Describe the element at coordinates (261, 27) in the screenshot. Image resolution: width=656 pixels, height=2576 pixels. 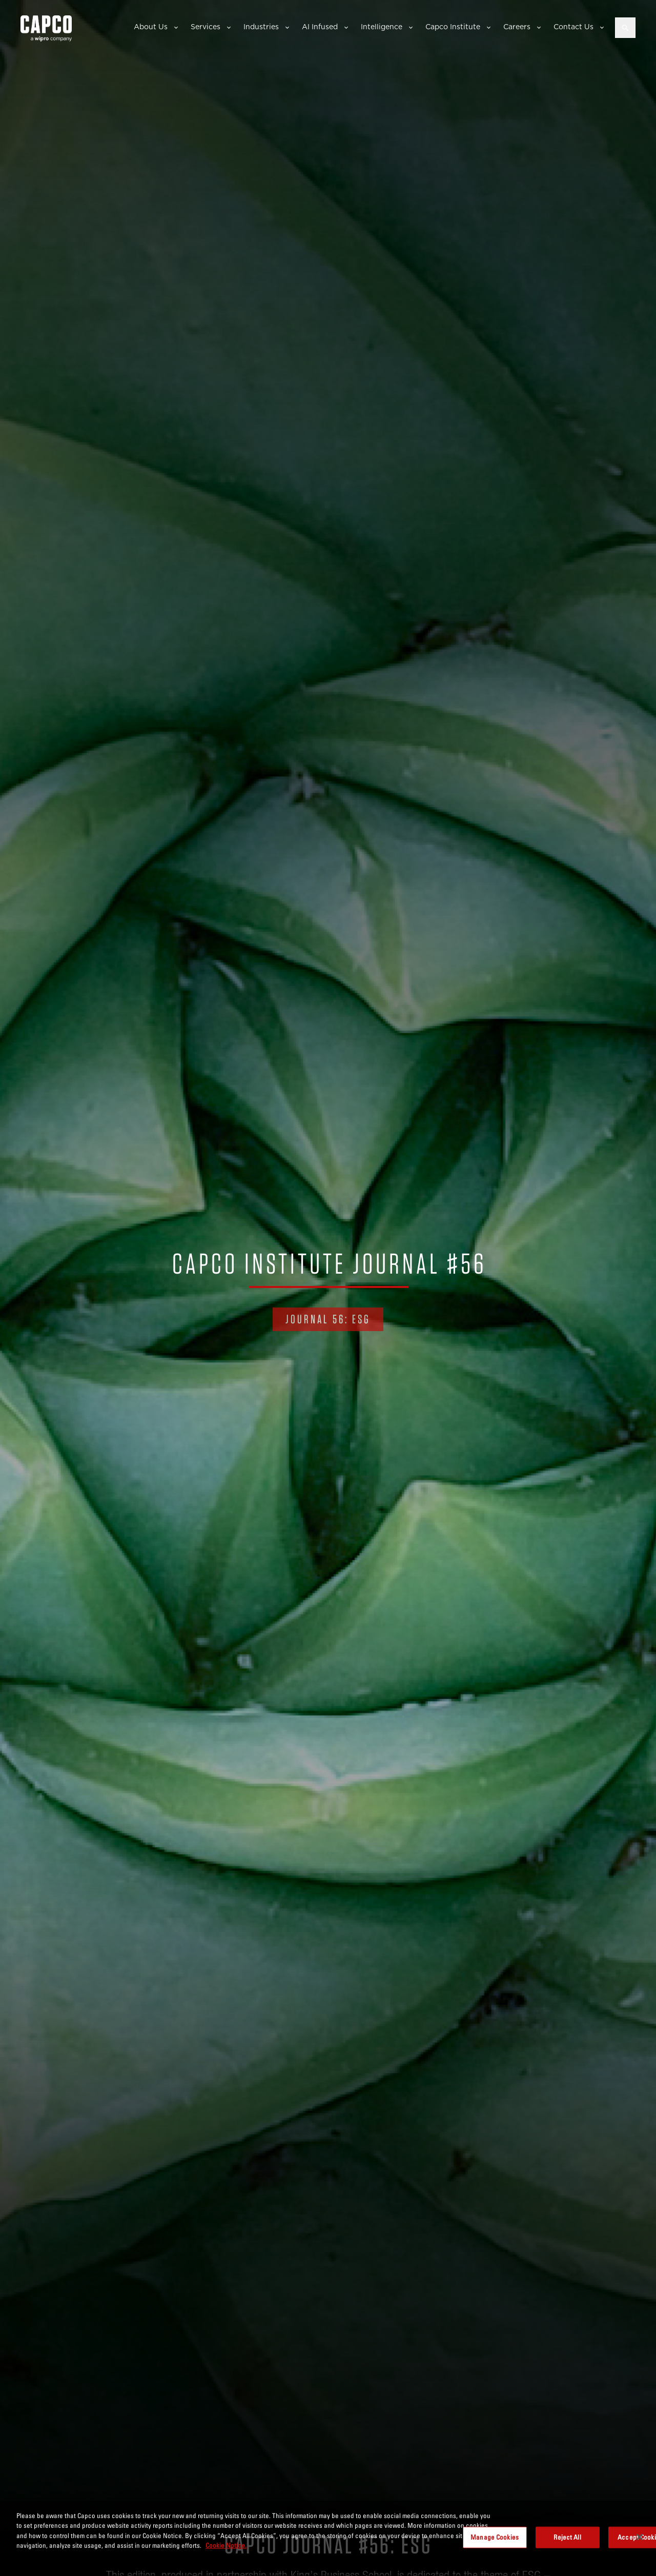
I see `Industries [button]` at that location.